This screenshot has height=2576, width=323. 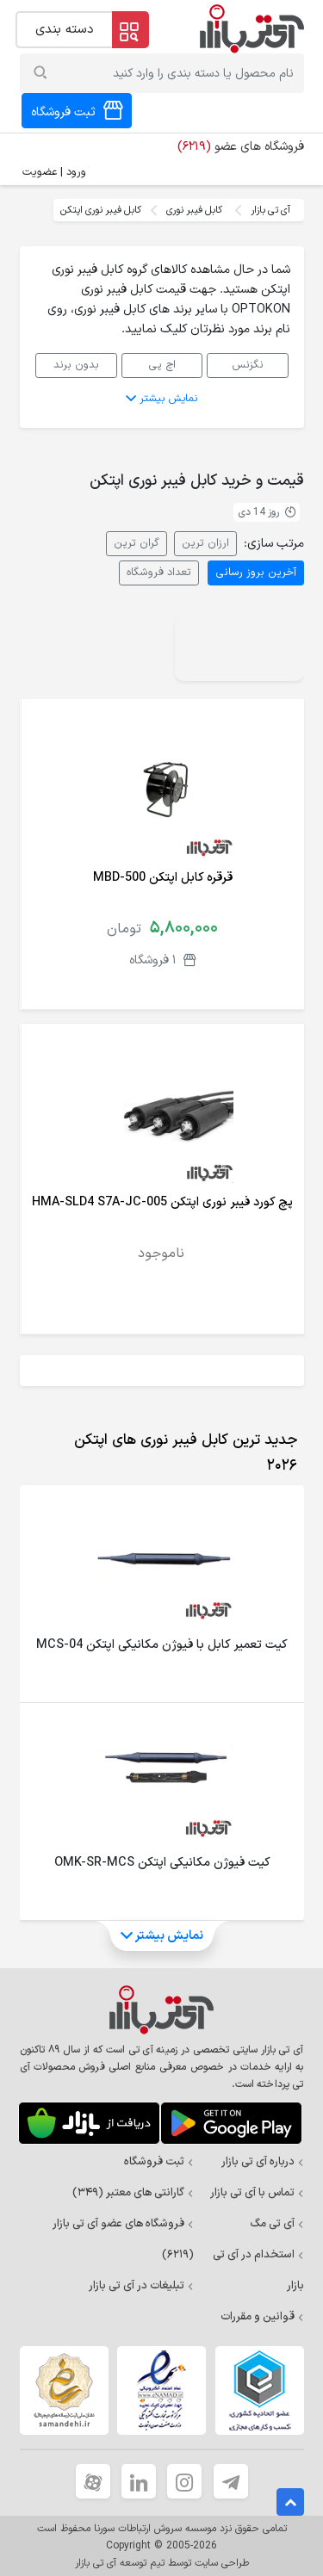 I want to click on تماس با آی تی بازار, so click(x=257, y=2192).